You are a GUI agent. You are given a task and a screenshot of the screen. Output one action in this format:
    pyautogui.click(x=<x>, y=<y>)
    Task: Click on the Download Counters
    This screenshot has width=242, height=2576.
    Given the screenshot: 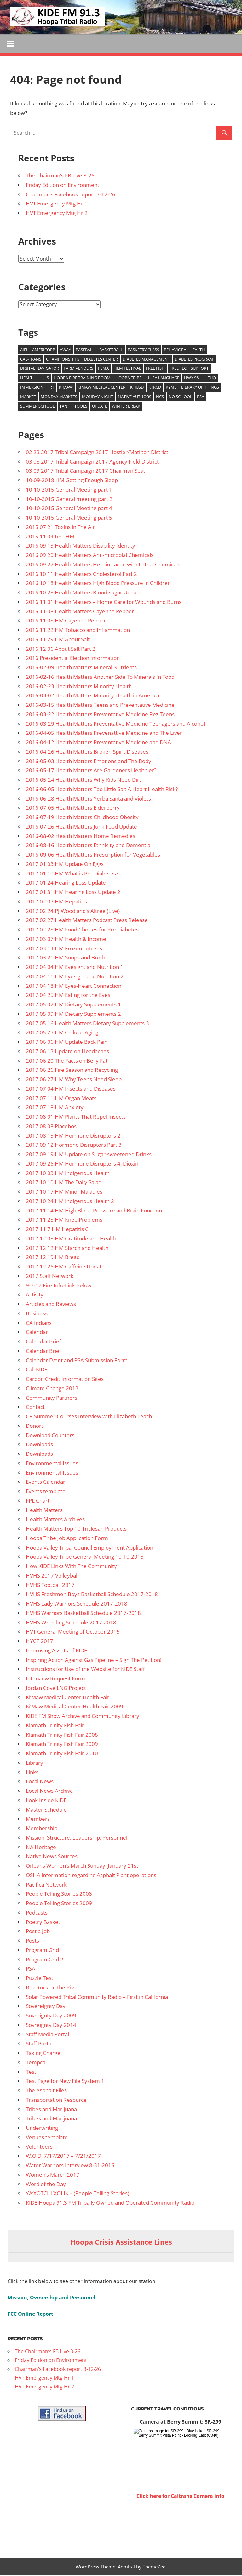 What is the action you would take?
    pyautogui.click(x=50, y=1435)
    